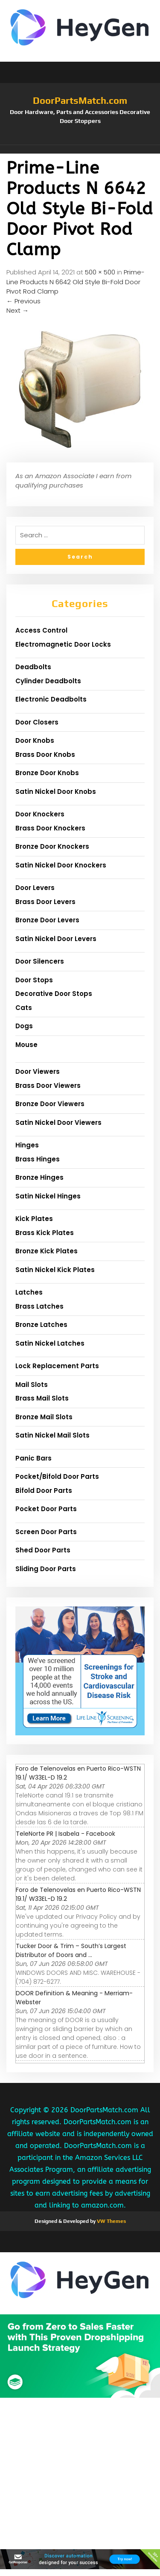  Describe the element at coordinates (75, 282) in the screenshot. I see `Prime-Line Products N 6642 Old Style Bi-Fold Door Pivot Rod Clamp` at that location.